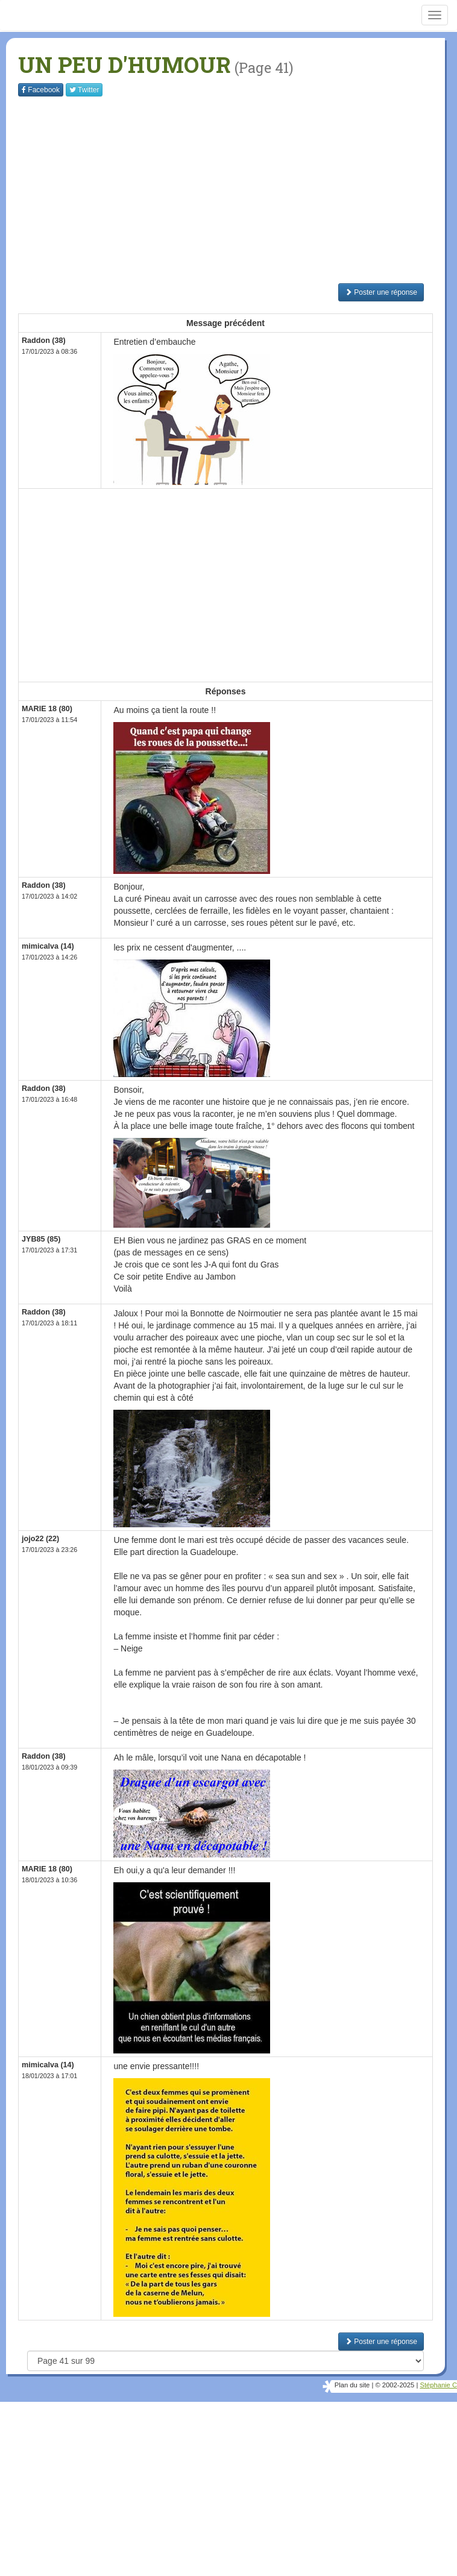 This screenshot has width=457, height=2576. Describe the element at coordinates (41, 90) in the screenshot. I see `Facebook` at that location.